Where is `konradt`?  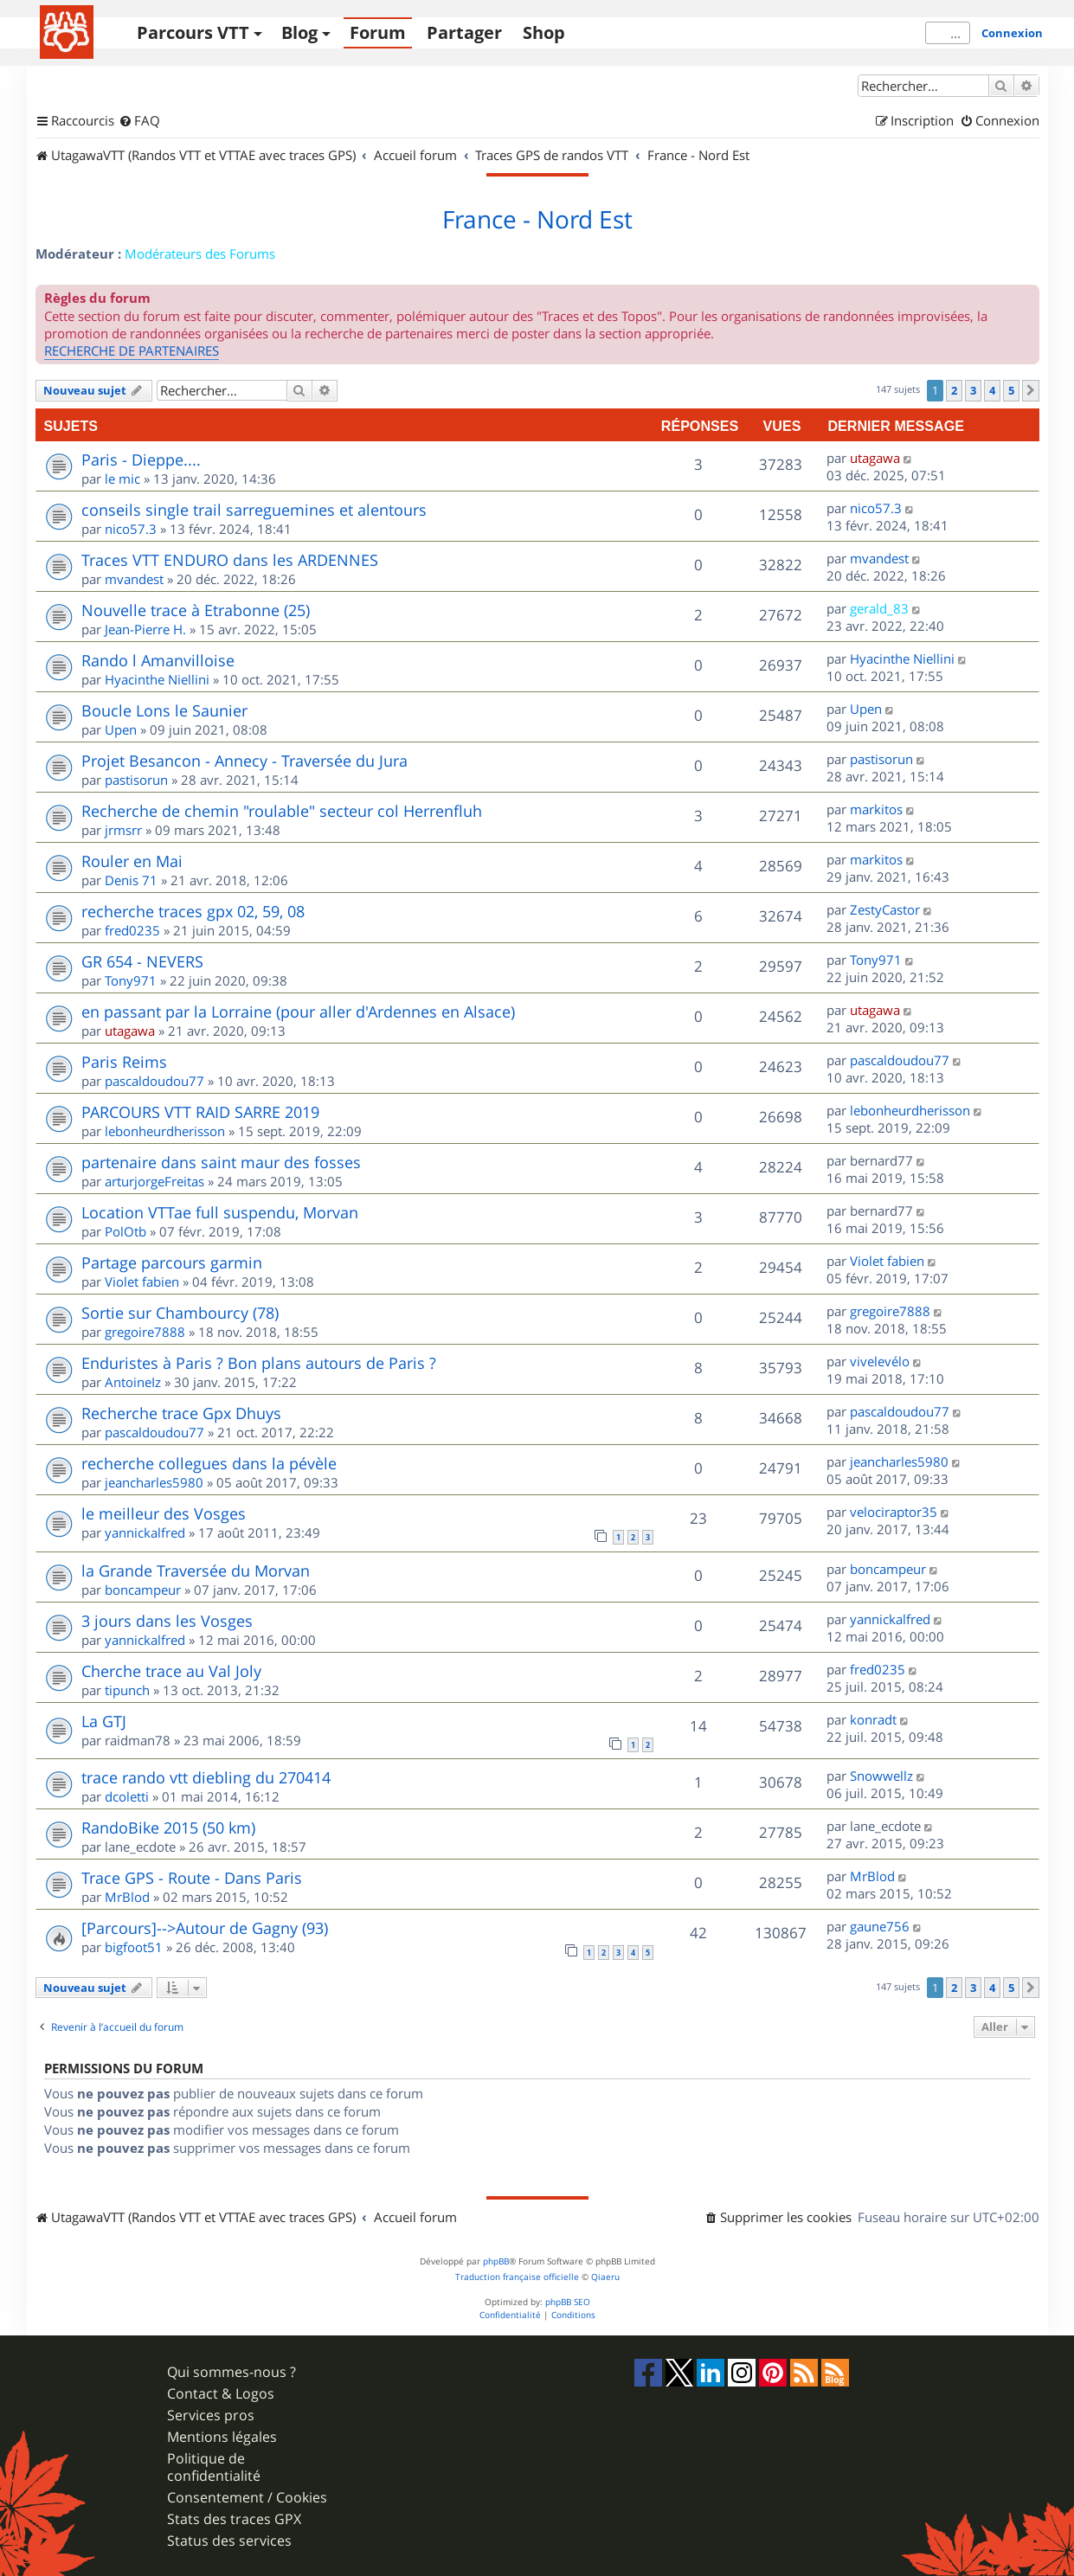
konradt is located at coordinates (873, 1719).